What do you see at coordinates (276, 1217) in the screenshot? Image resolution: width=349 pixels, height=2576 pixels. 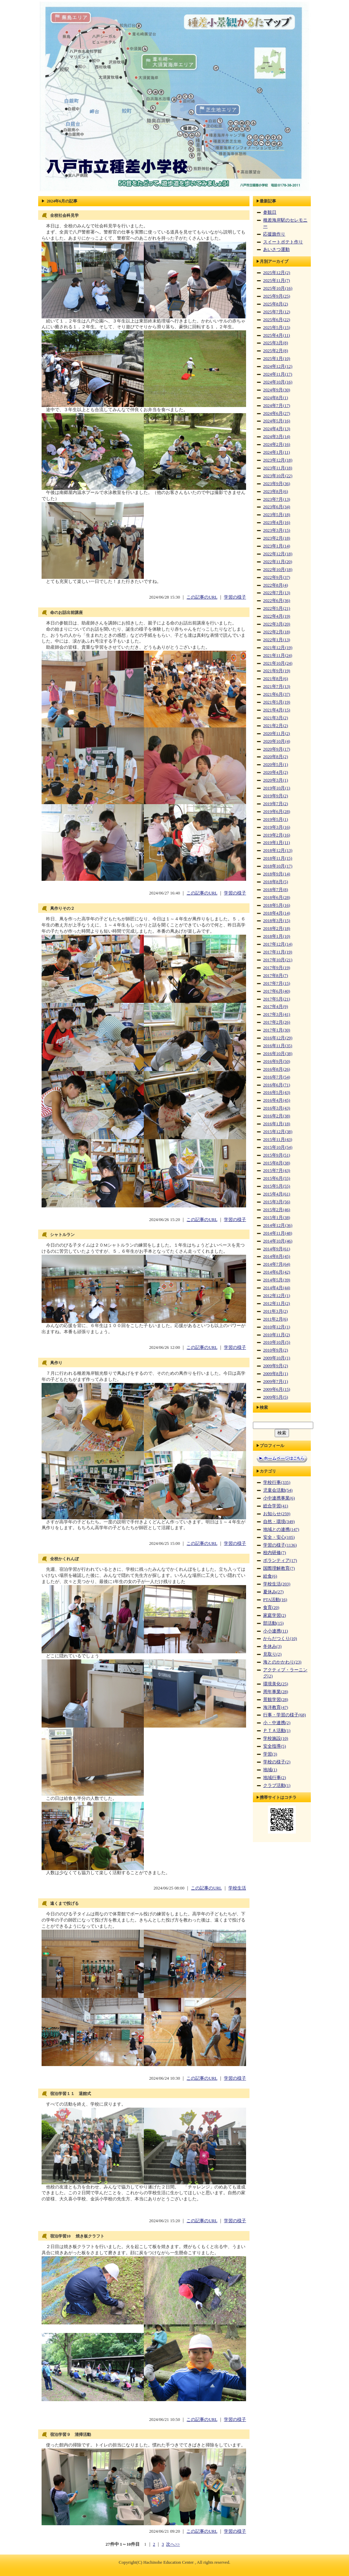 I see `2015年1月(38)` at bounding box center [276, 1217].